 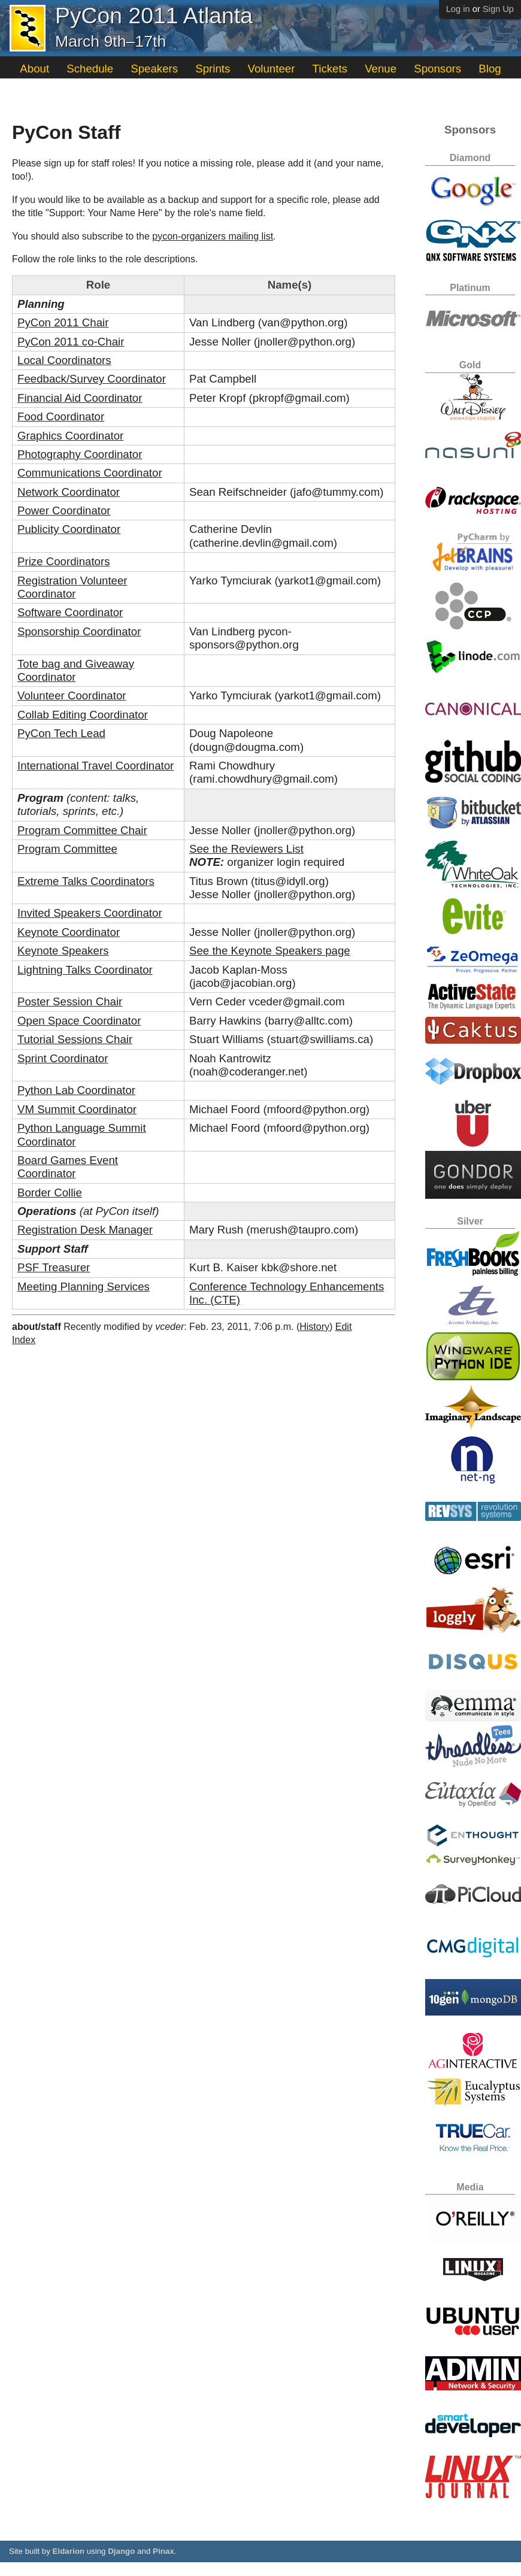 I want to click on Index, so click(x=23, y=1340).